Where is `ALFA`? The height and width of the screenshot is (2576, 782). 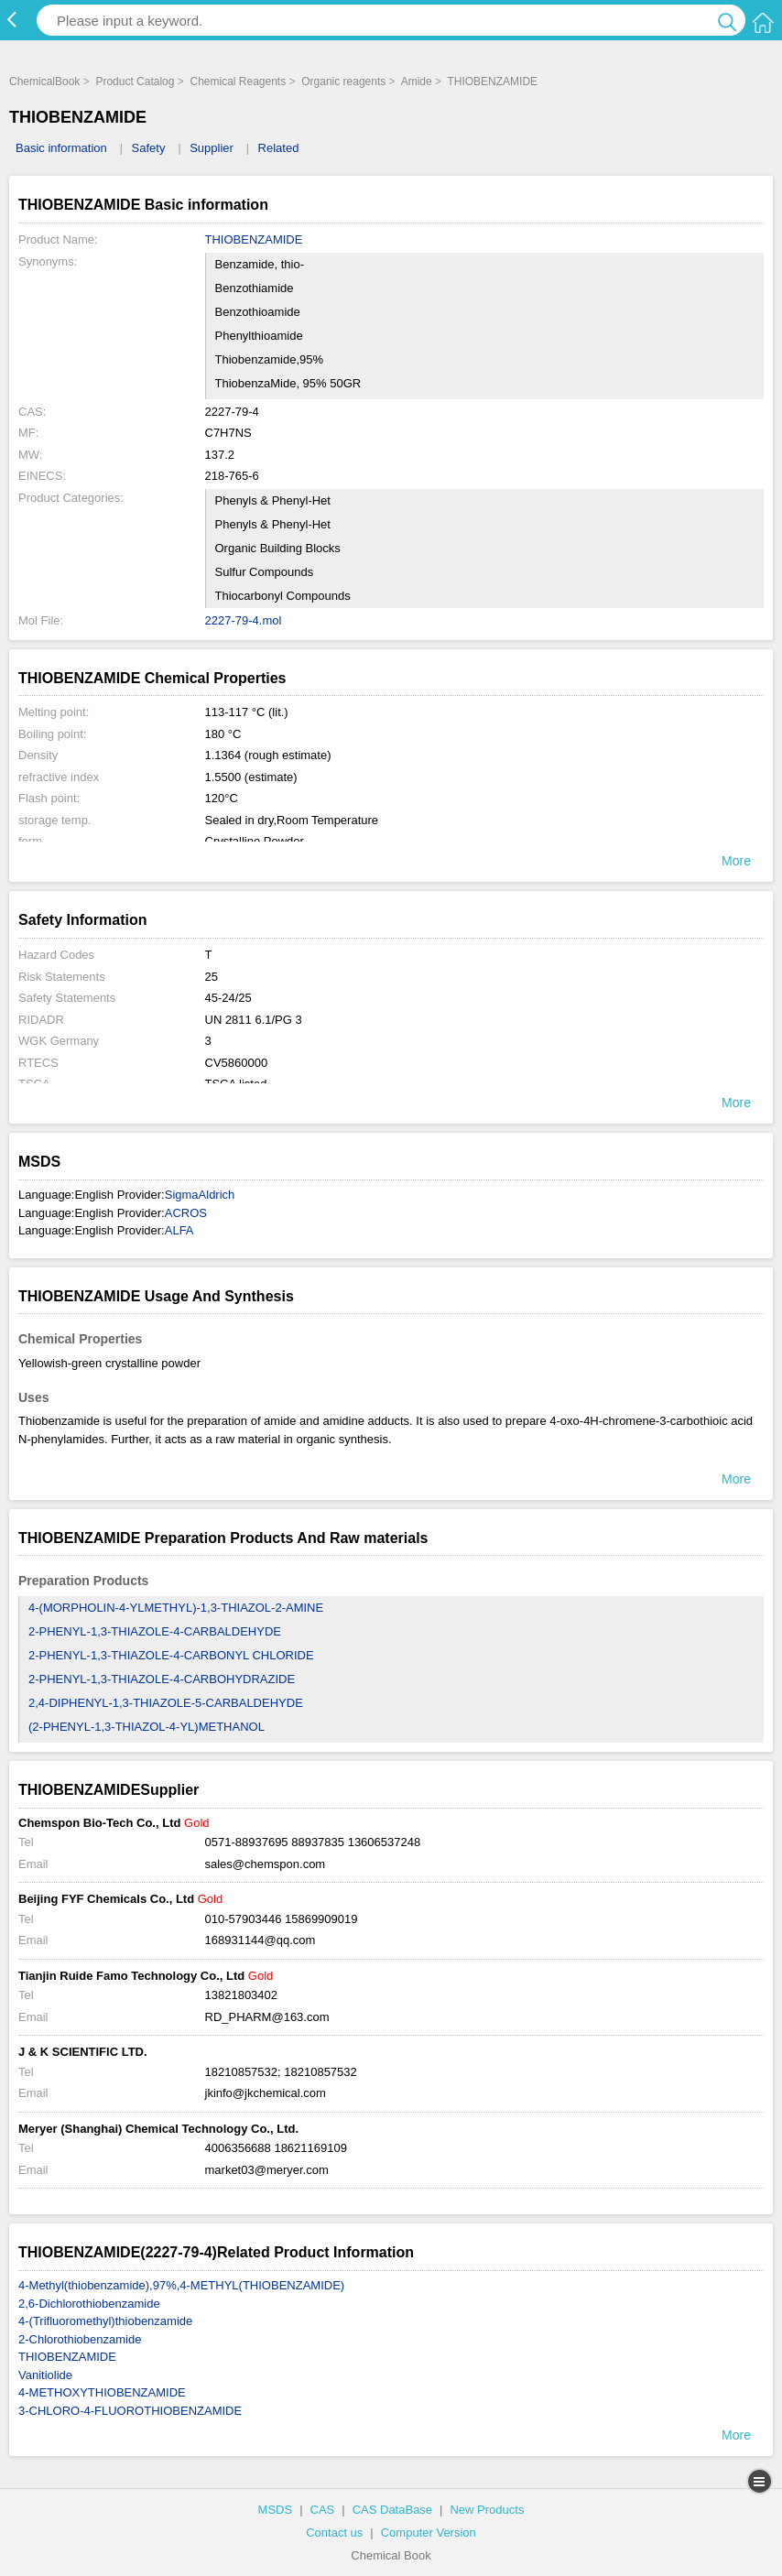 ALFA is located at coordinates (179, 1230).